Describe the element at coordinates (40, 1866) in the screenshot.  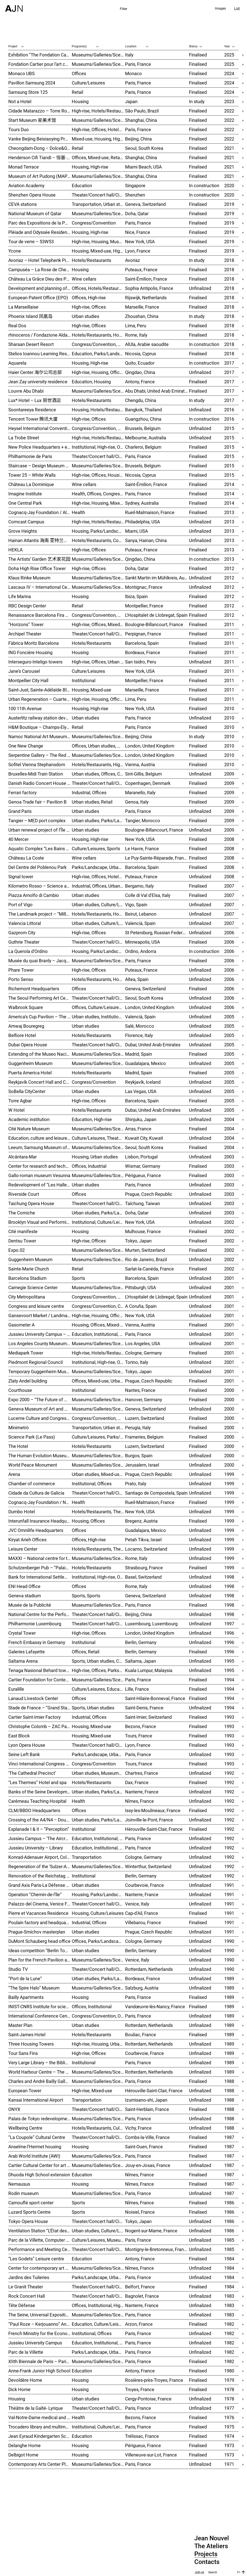
I see `Regeneration of the ‘Sulzer-Areal’ industrial wasteland` at that location.